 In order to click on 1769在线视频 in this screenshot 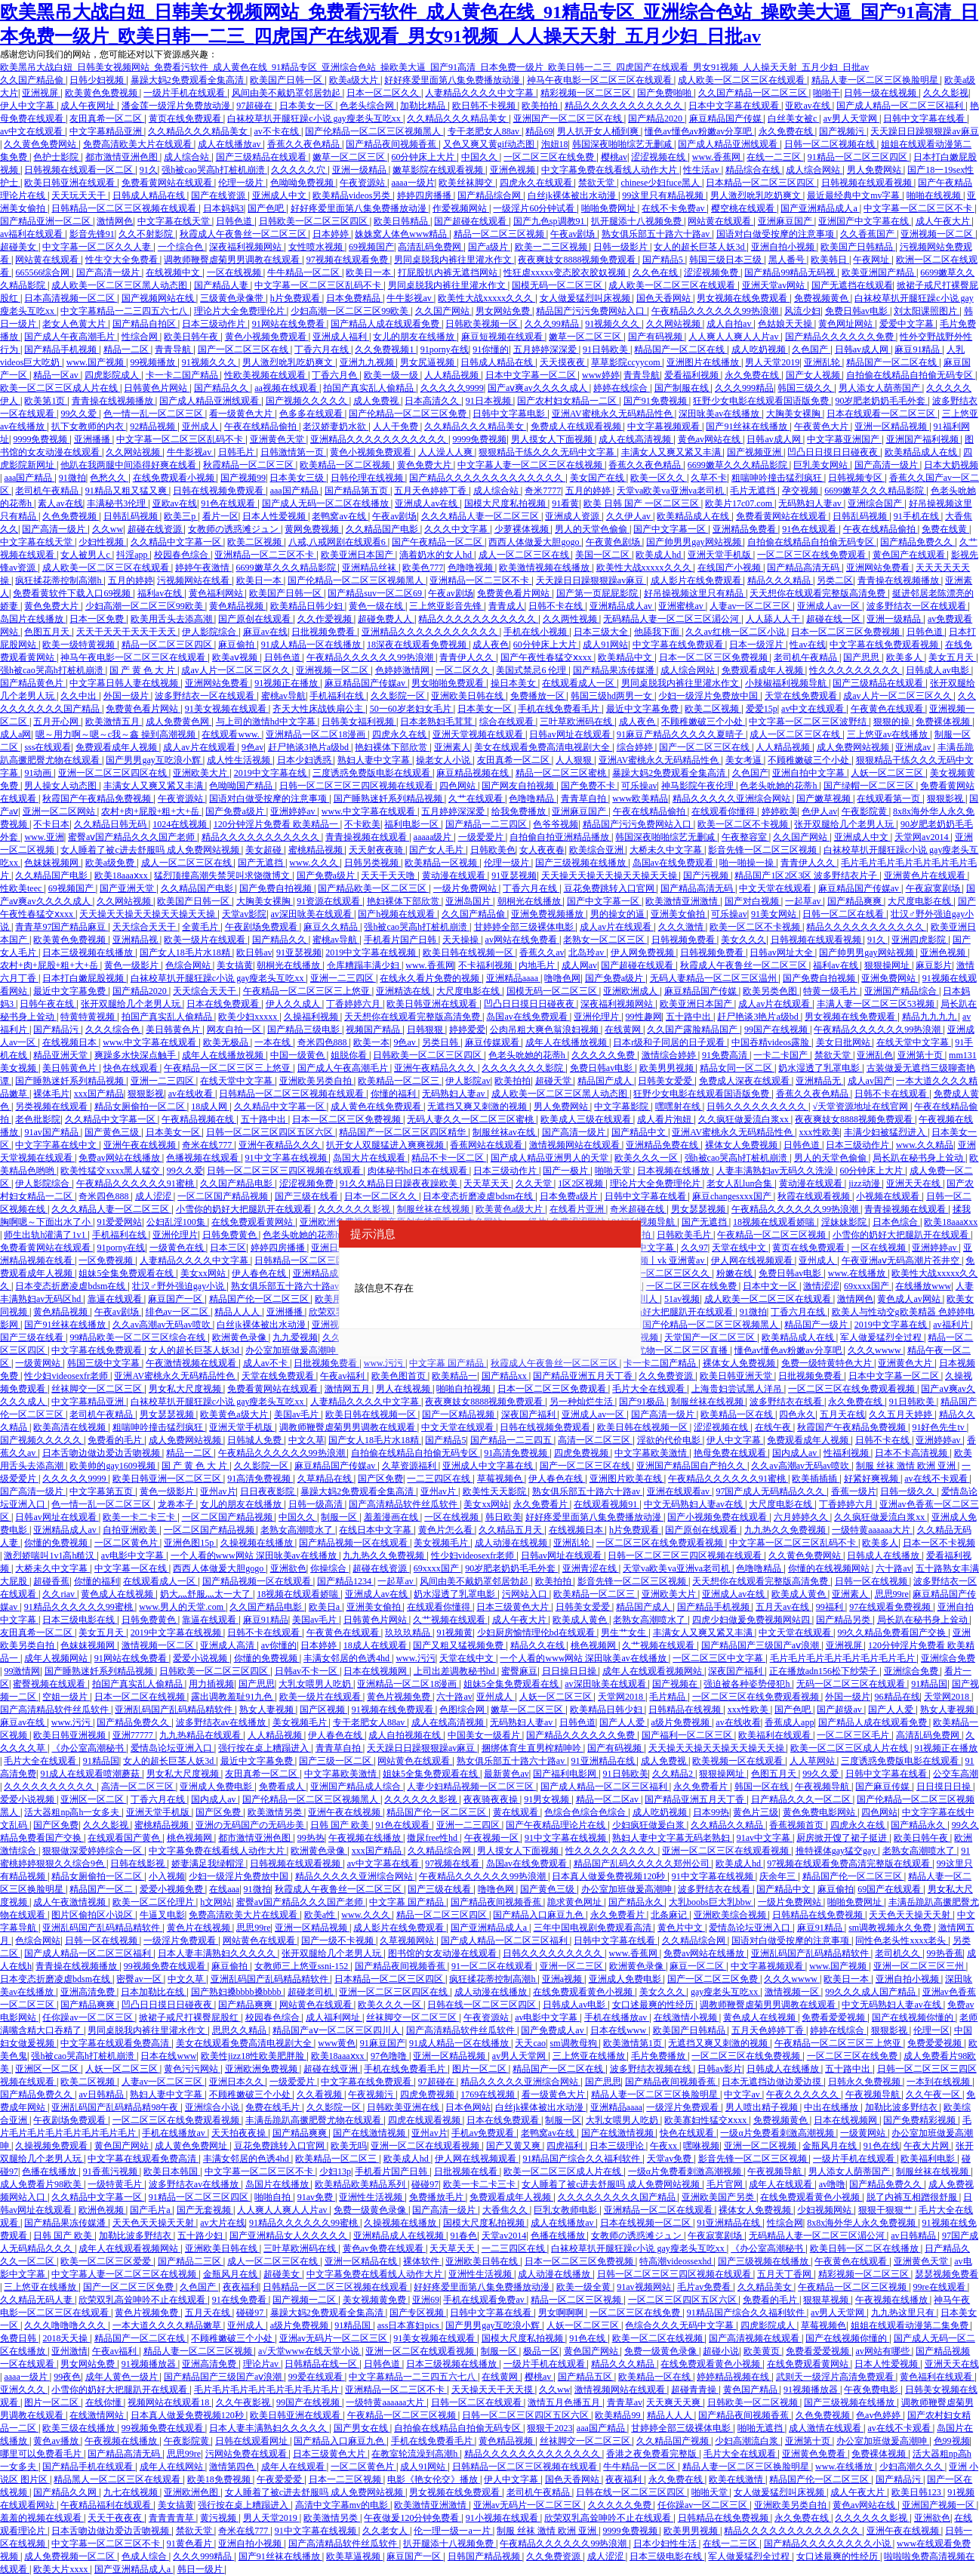, I will do `click(488, 2094)`.